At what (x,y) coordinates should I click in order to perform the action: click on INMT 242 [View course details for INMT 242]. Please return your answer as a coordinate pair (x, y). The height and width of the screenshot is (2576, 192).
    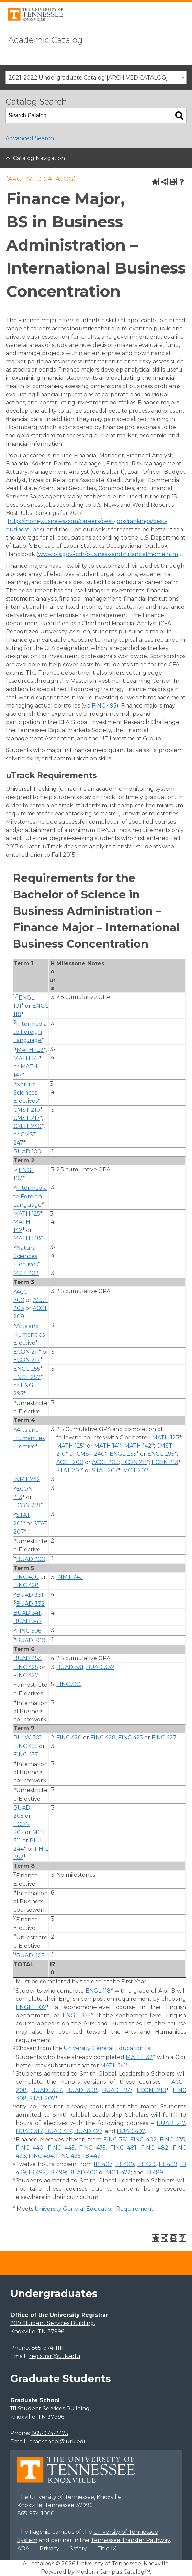
    Looking at the image, I should click on (26, 1479).